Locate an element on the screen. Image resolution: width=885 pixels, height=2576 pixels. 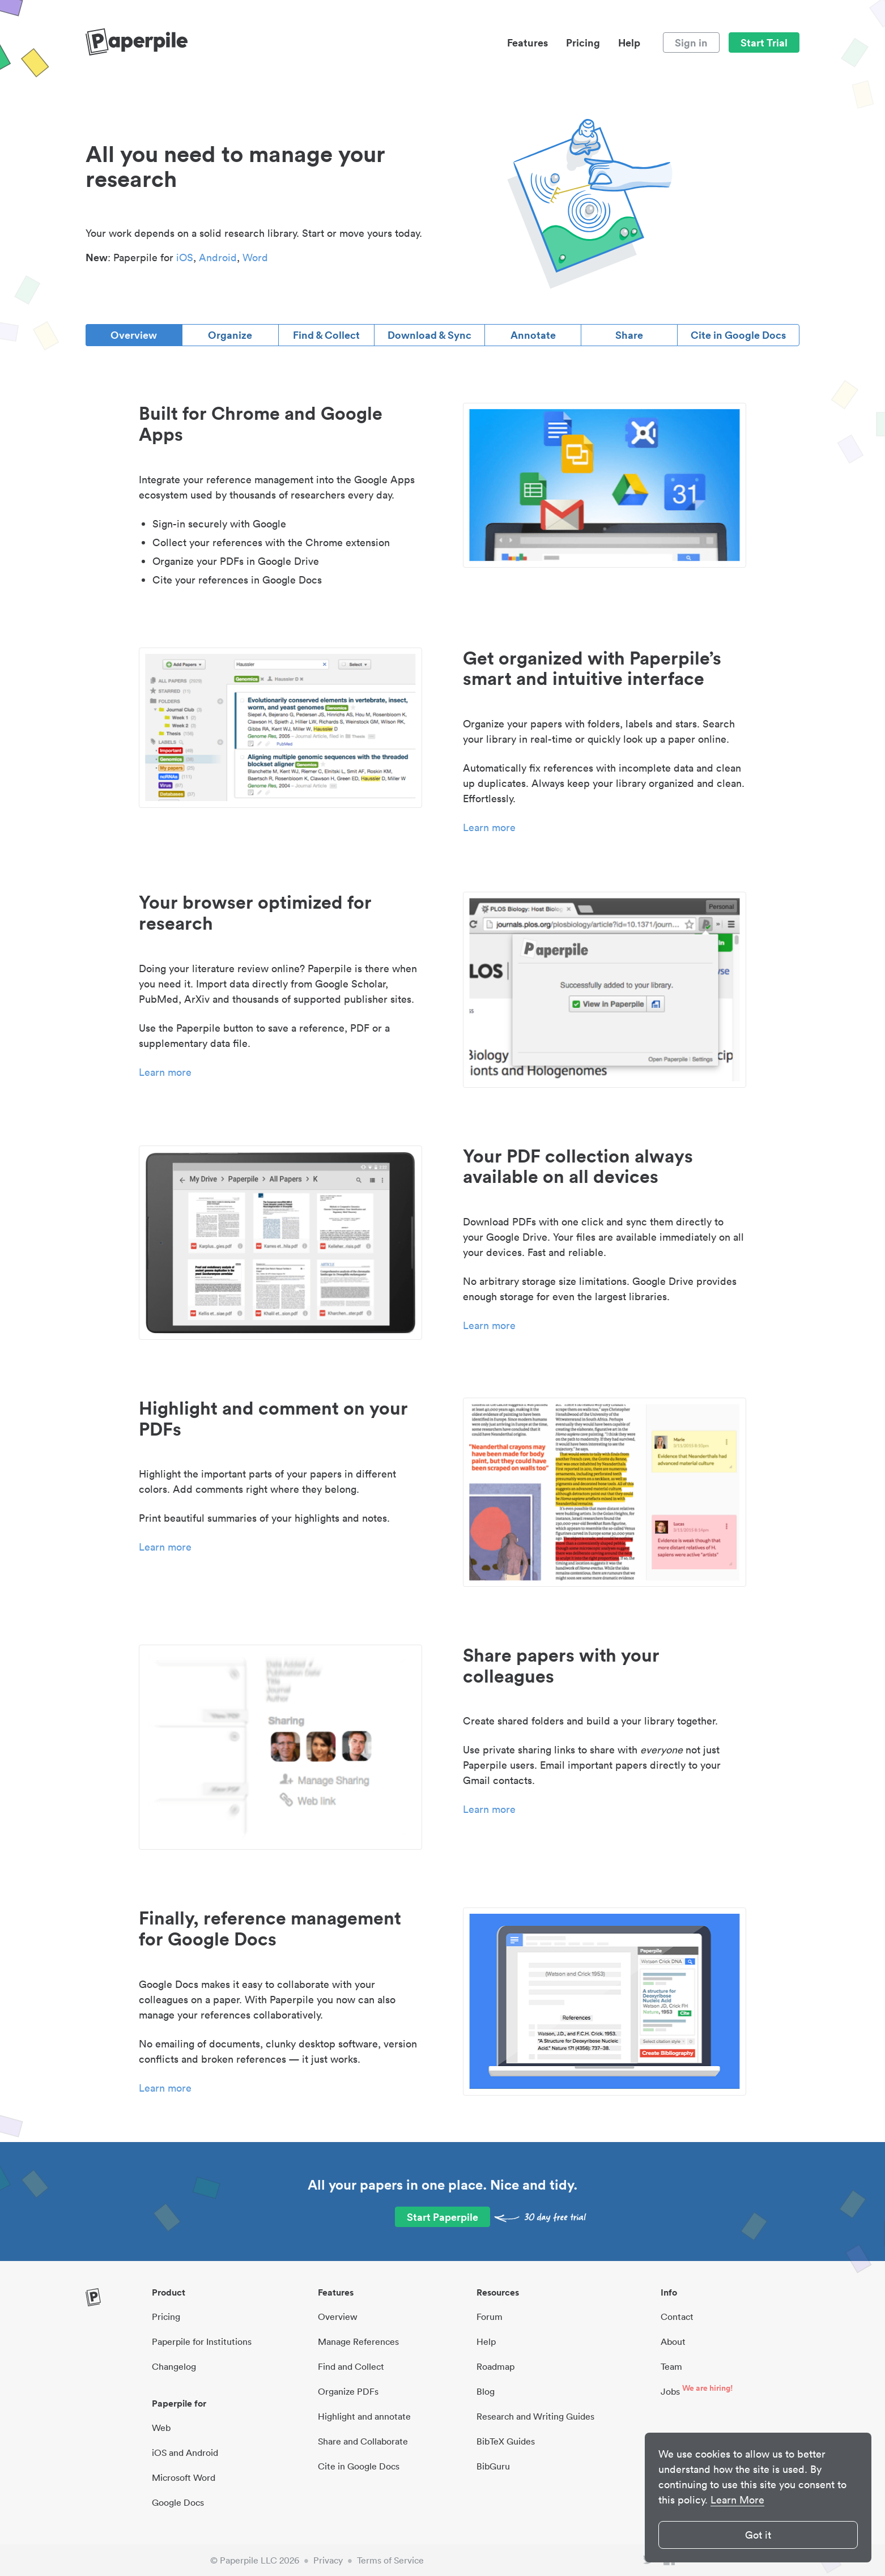
BibGuru is located at coordinates (493, 2466).